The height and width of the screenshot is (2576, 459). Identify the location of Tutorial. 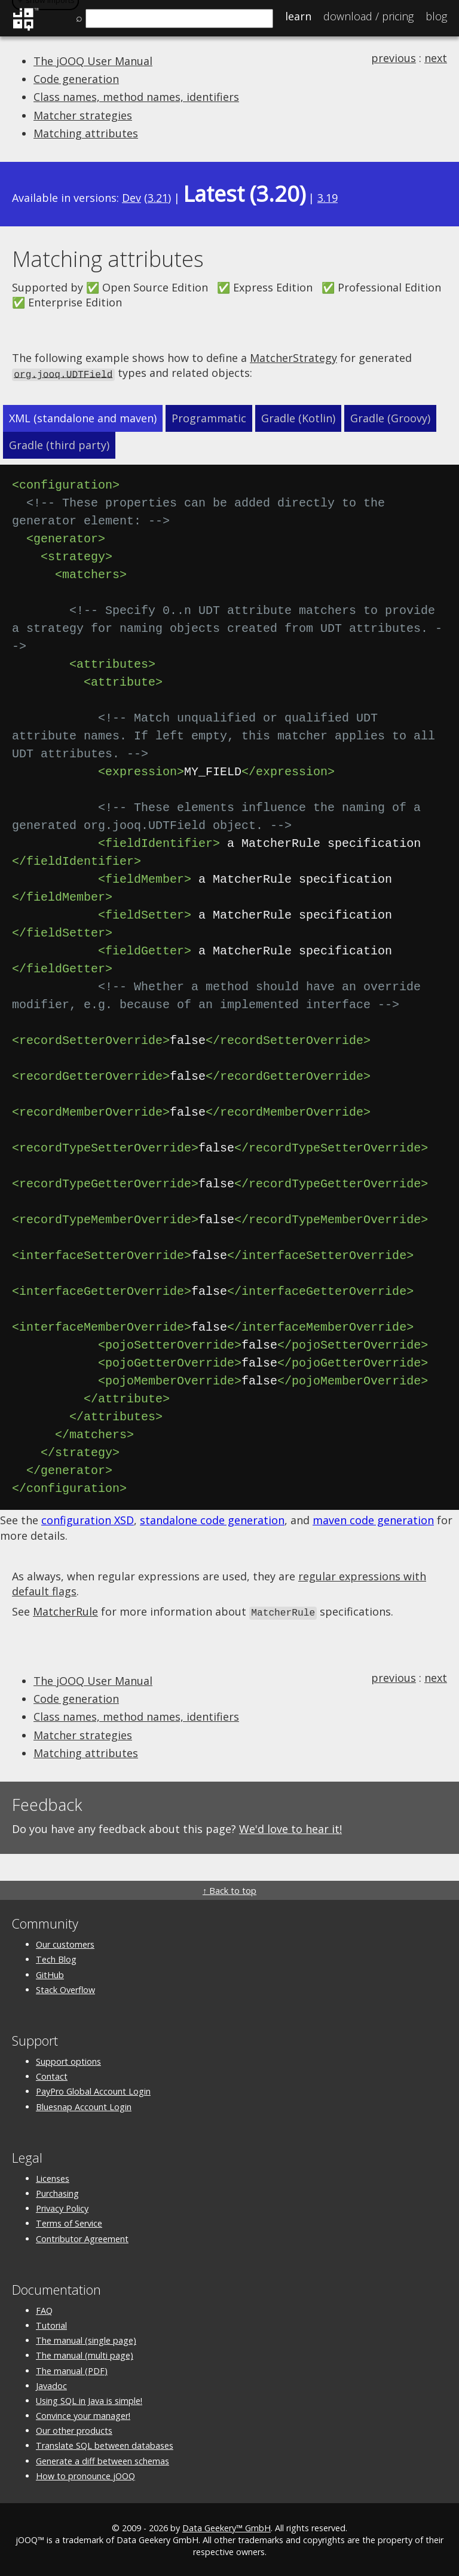
(51, 2323).